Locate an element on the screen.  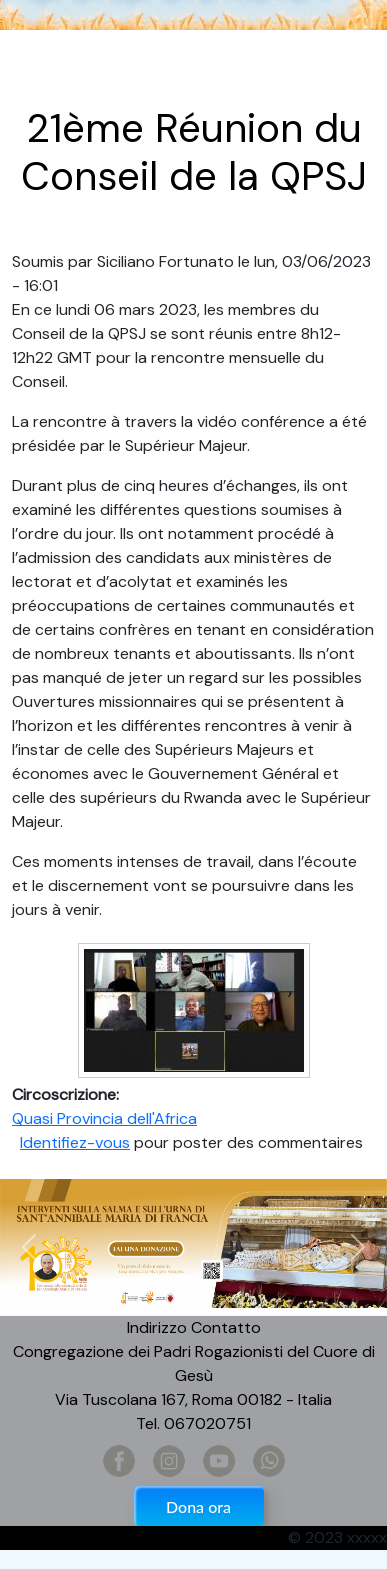
Quasi Provincia dell'Africa is located at coordinates (104, 1118).